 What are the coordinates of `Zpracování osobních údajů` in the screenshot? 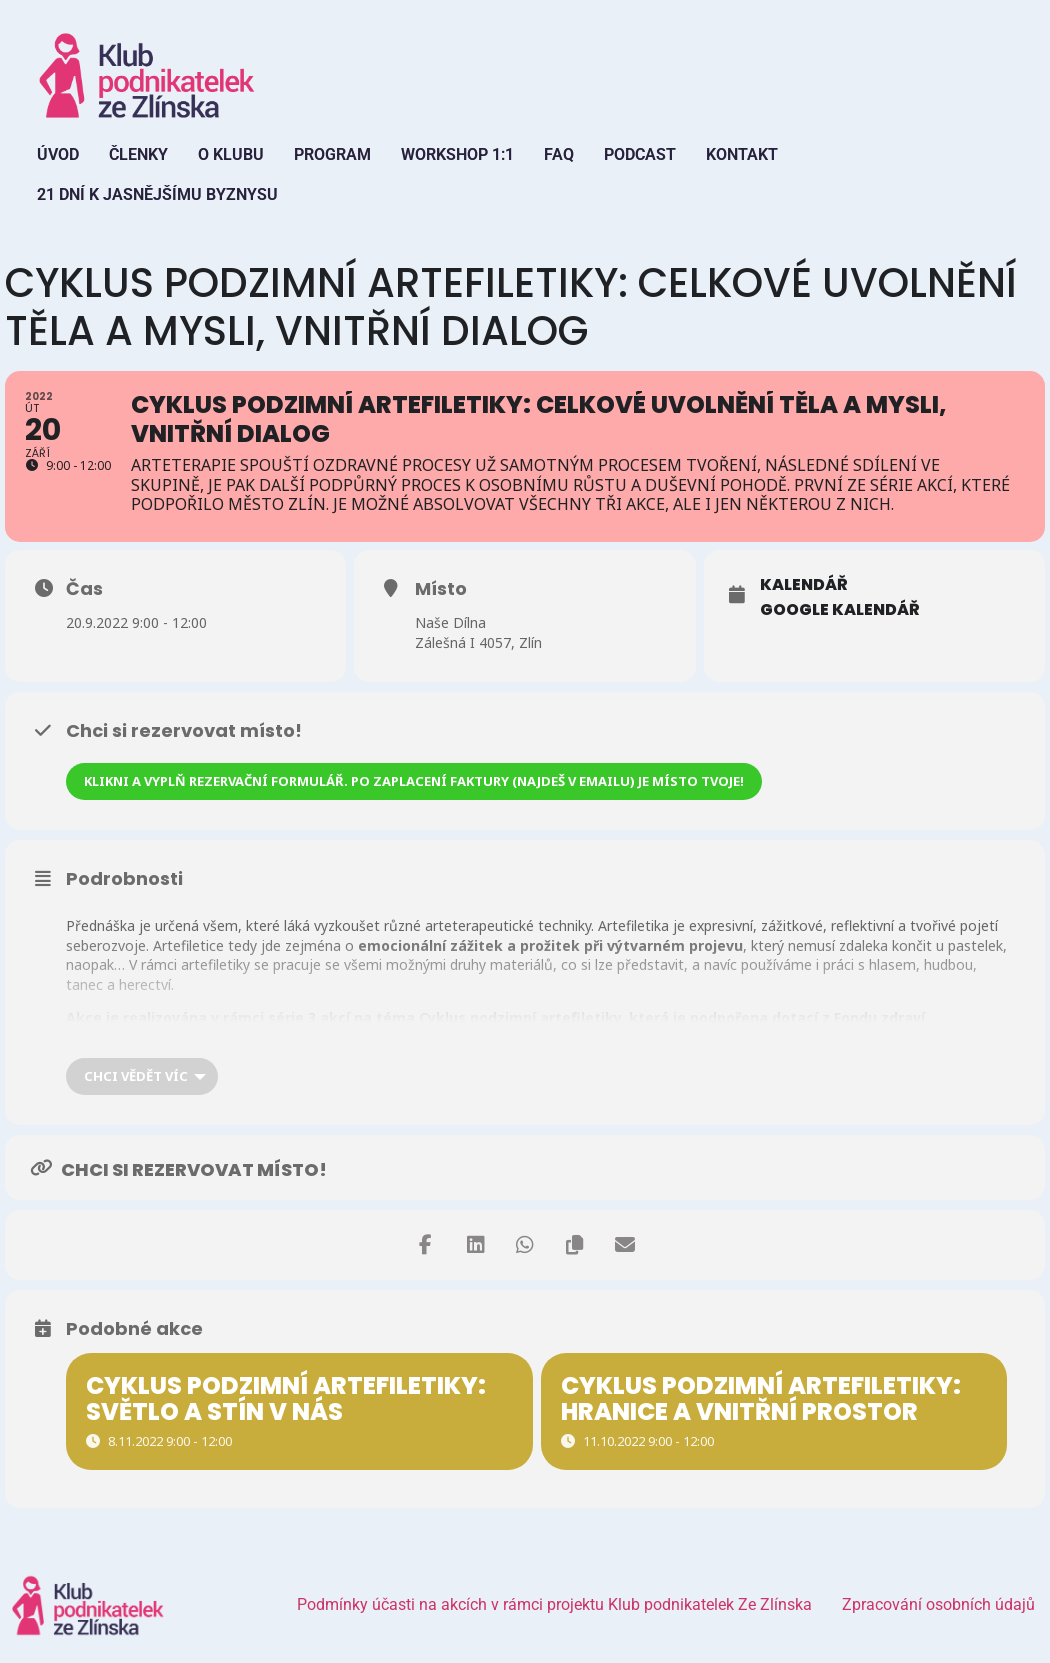 It's located at (938, 1604).